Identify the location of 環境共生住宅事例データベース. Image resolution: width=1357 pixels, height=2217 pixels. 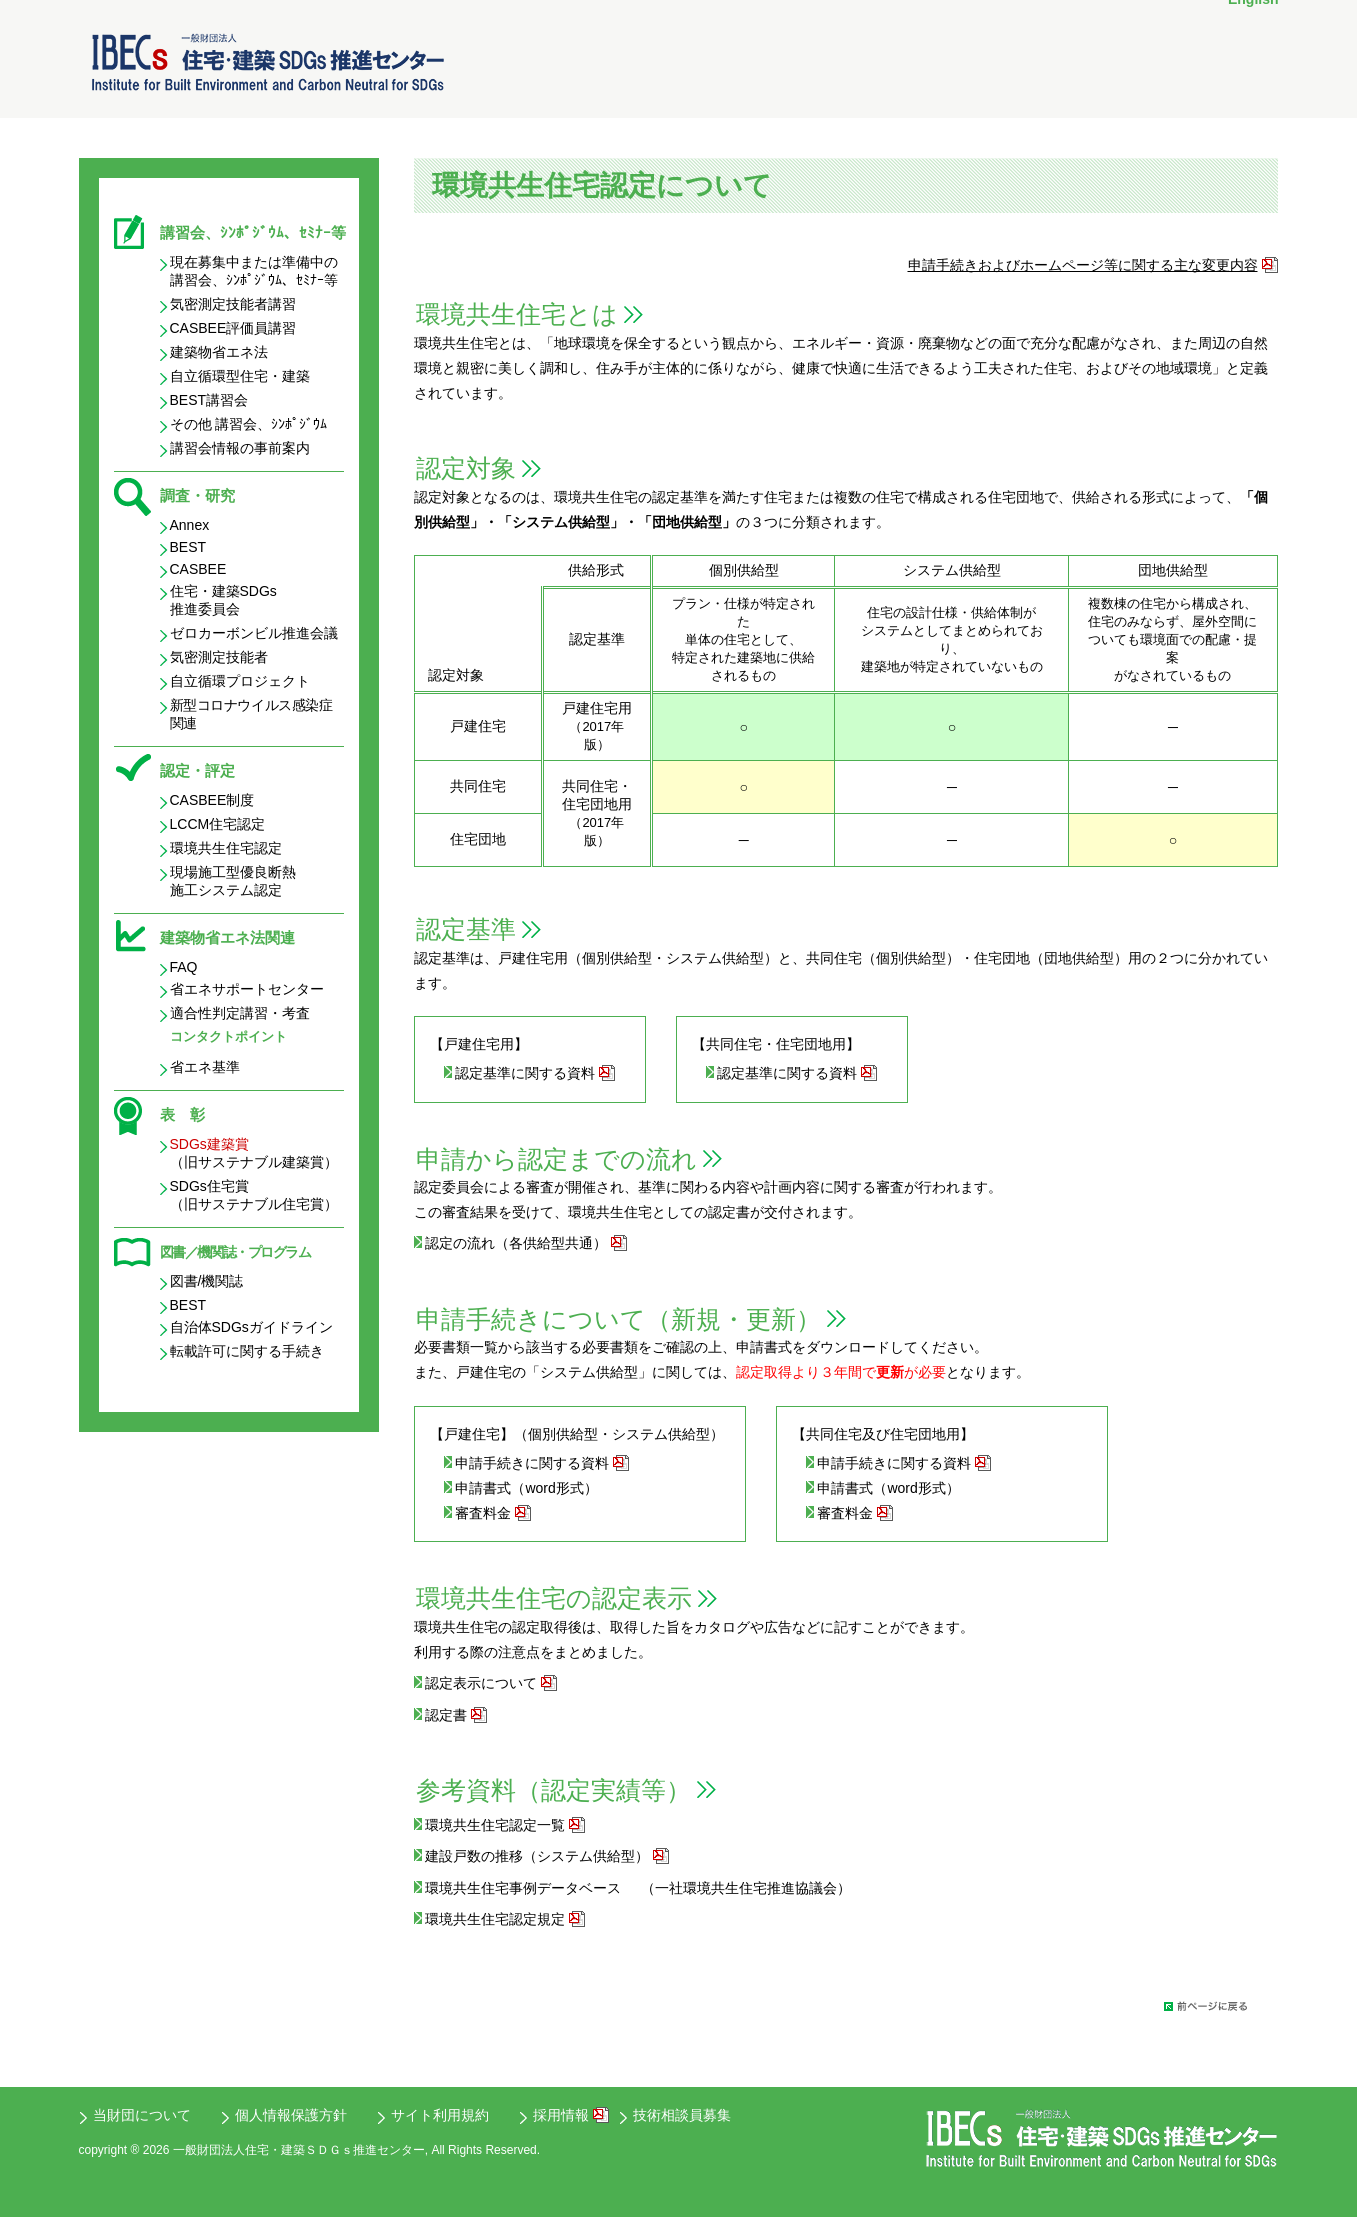
(523, 1888).